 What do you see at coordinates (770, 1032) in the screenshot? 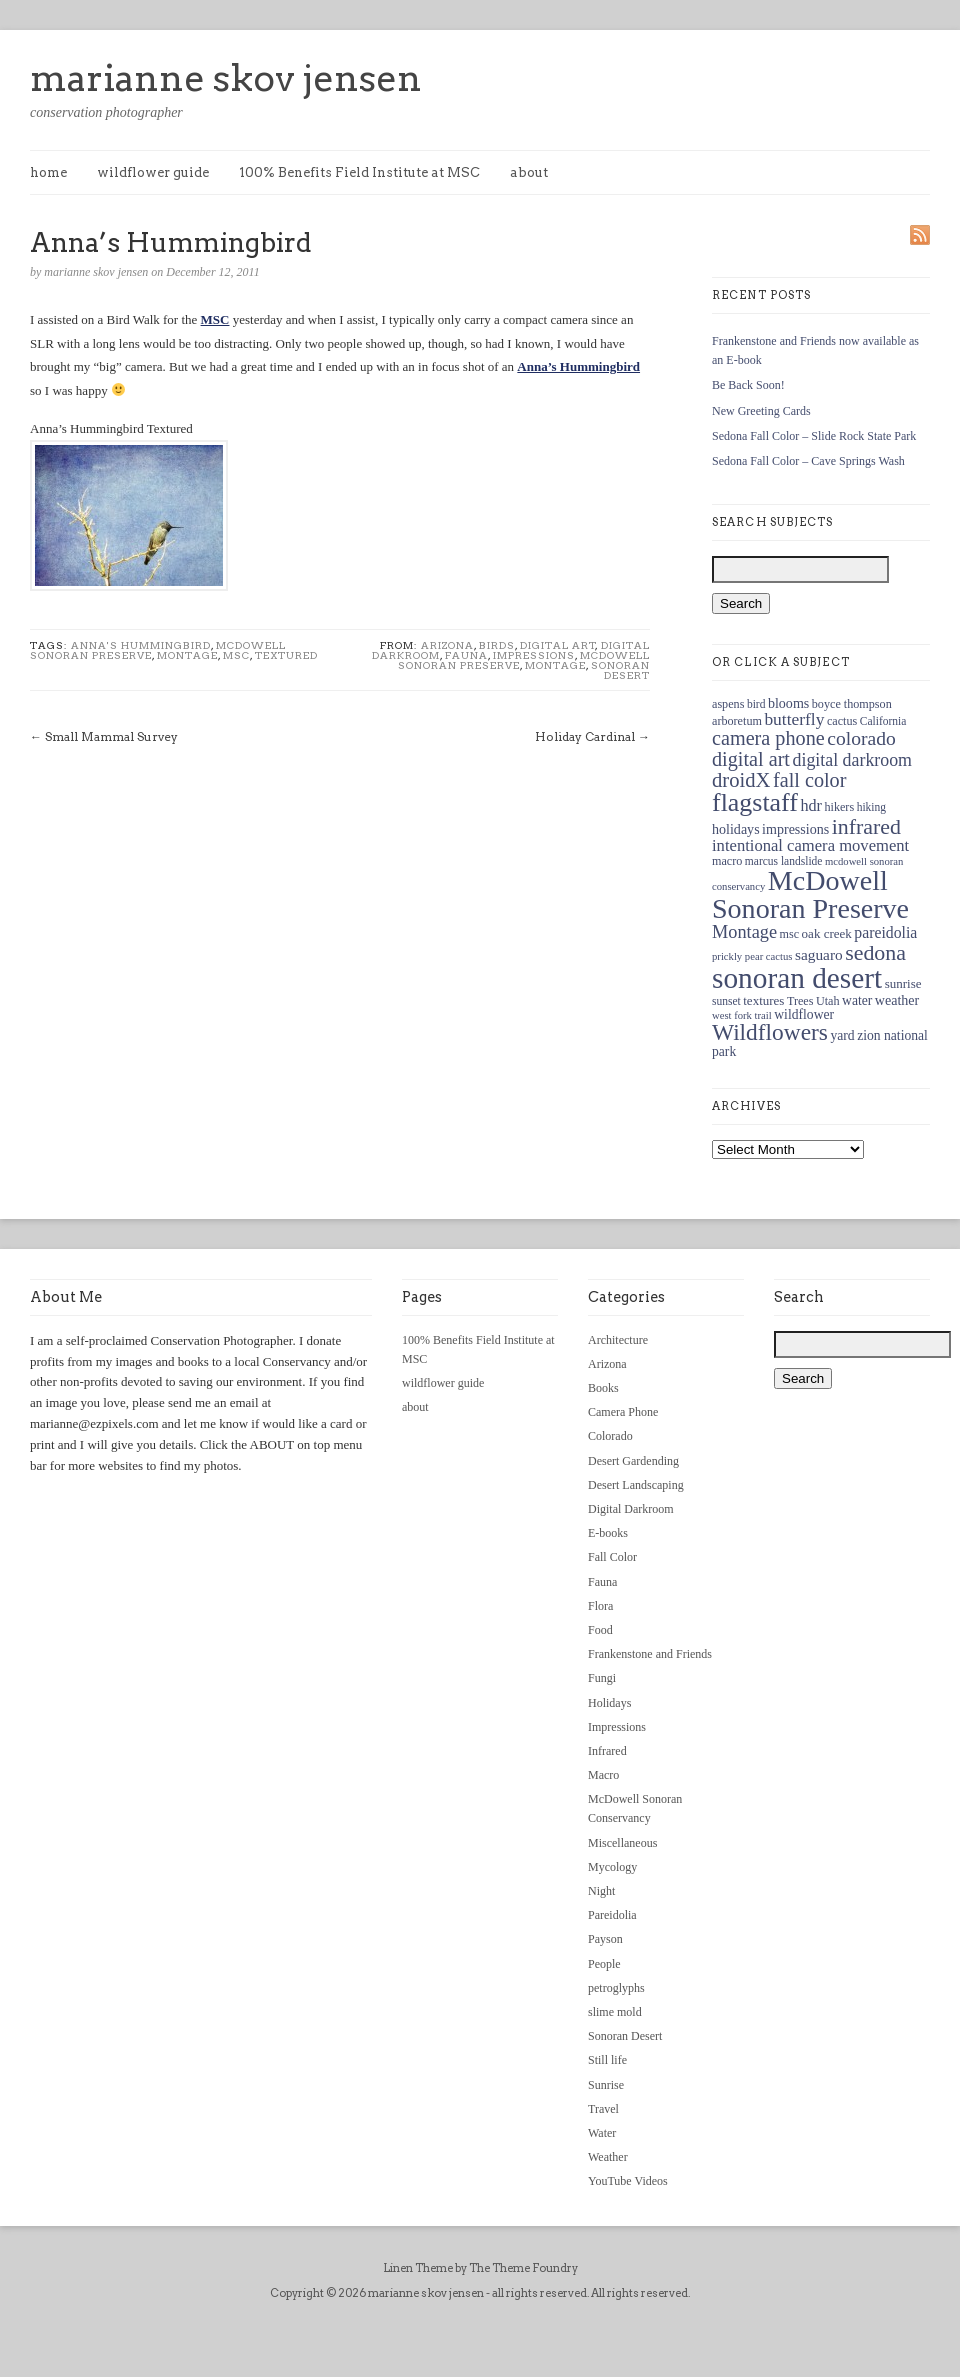
I see `Wildflowers [Wildflowers (43 items)]` at bounding box center [770, 1032].